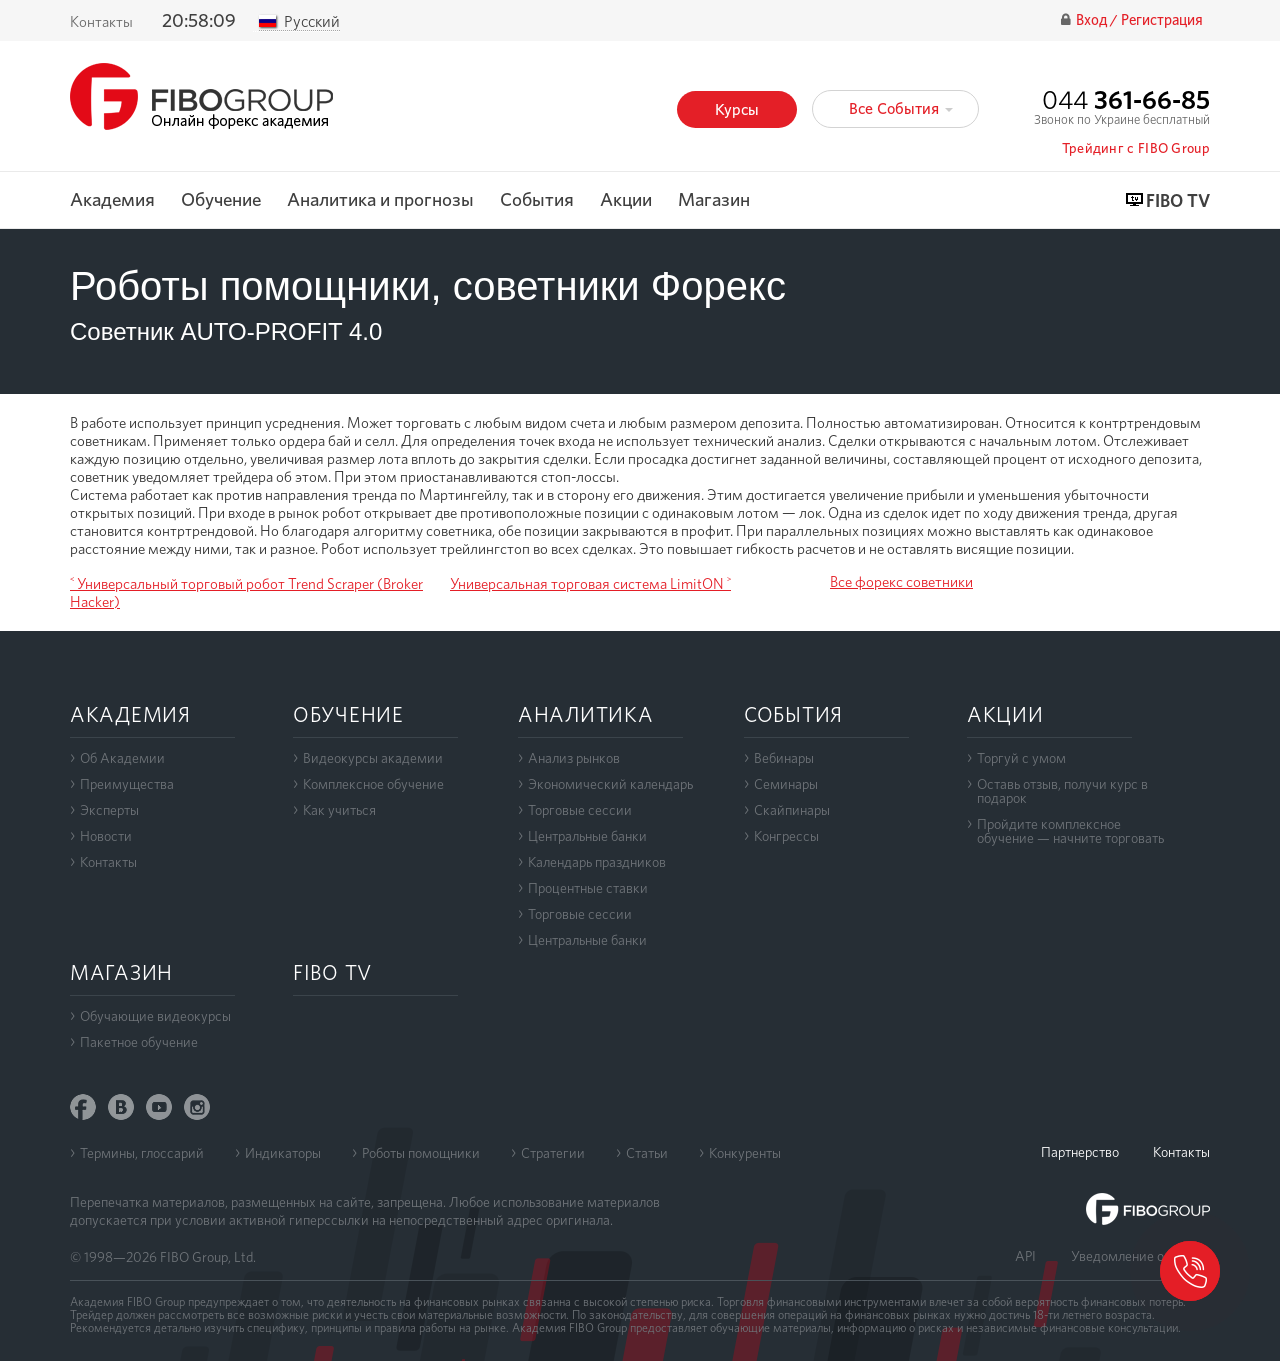 This screenshot has width=1280, height=1361. I want to click on События [button], so click(537, 200).